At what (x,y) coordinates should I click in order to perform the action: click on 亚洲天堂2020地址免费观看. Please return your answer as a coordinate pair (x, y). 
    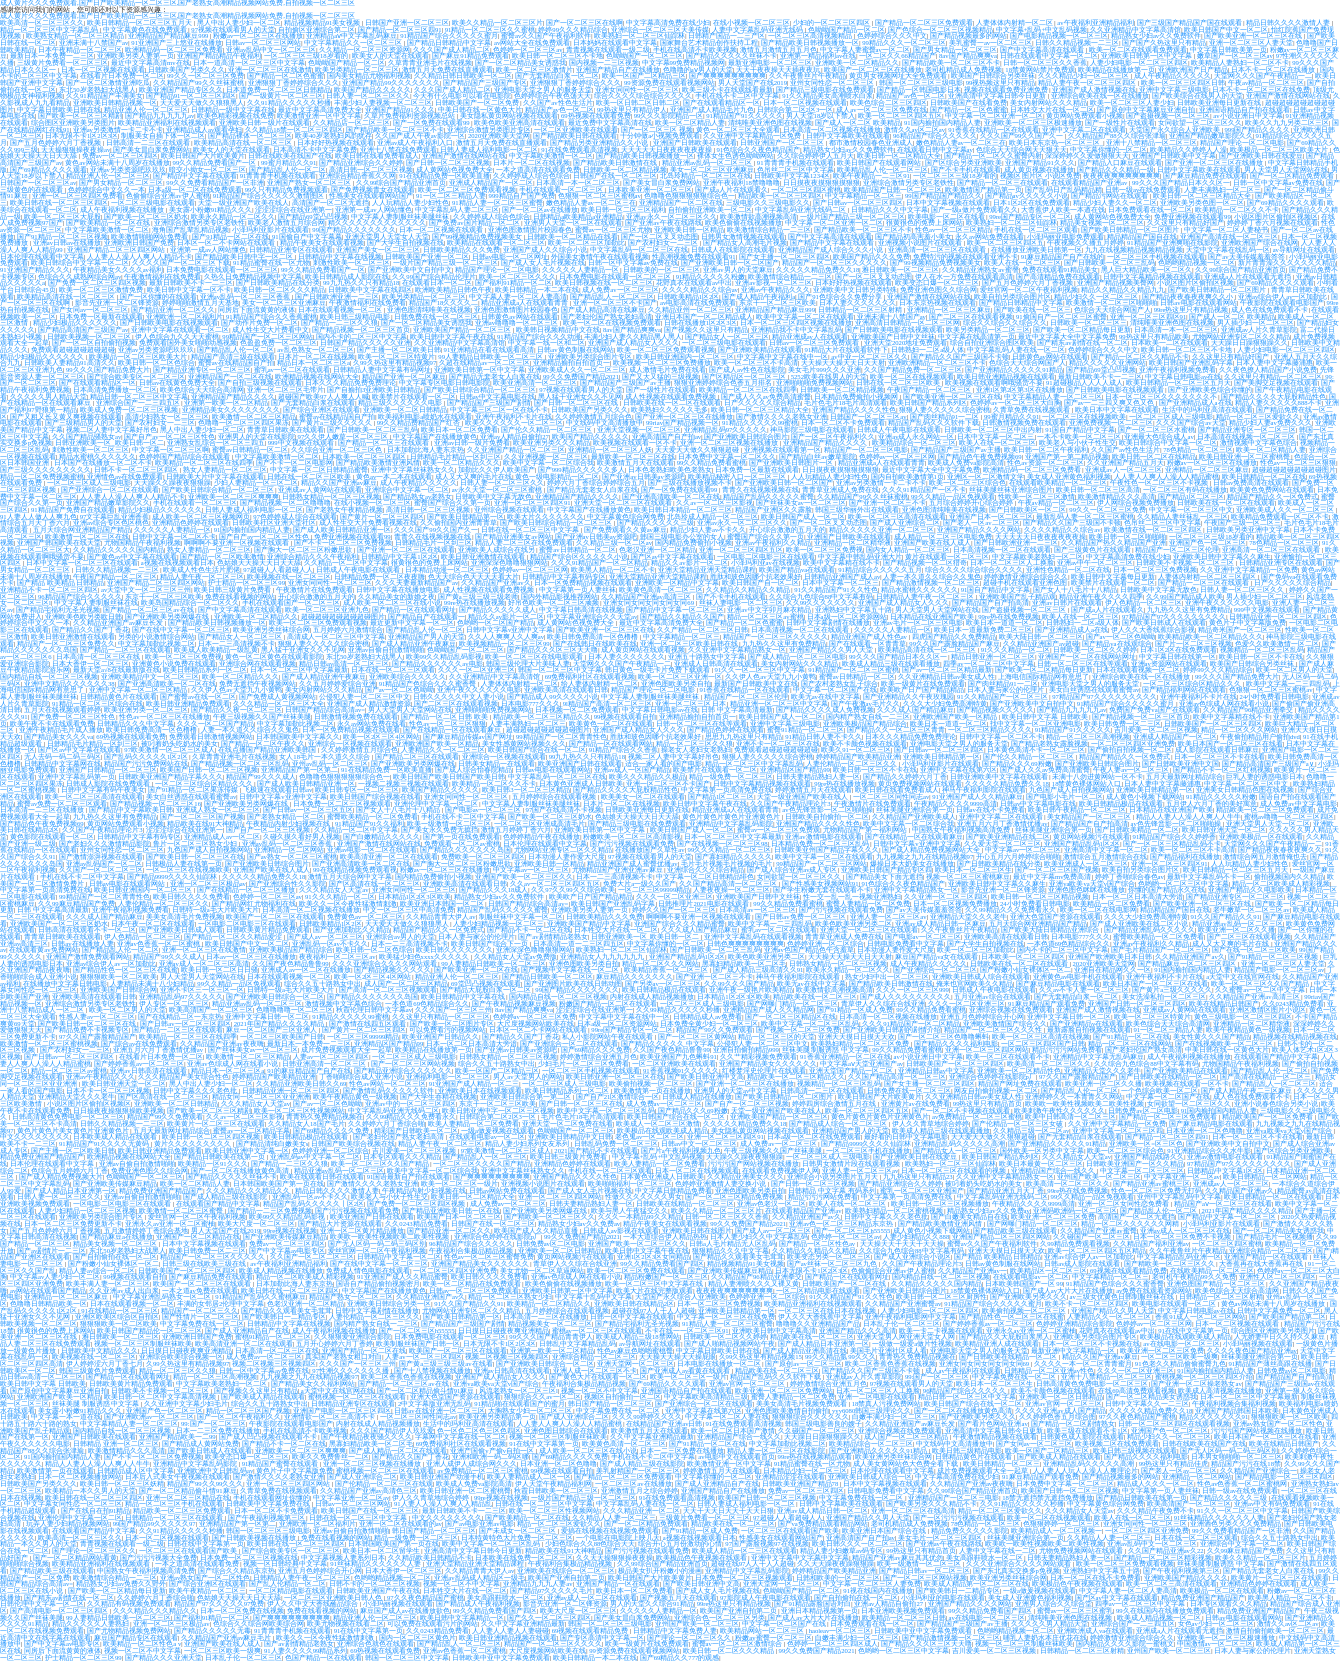
    Looking at the image, I should click on (905, 342).